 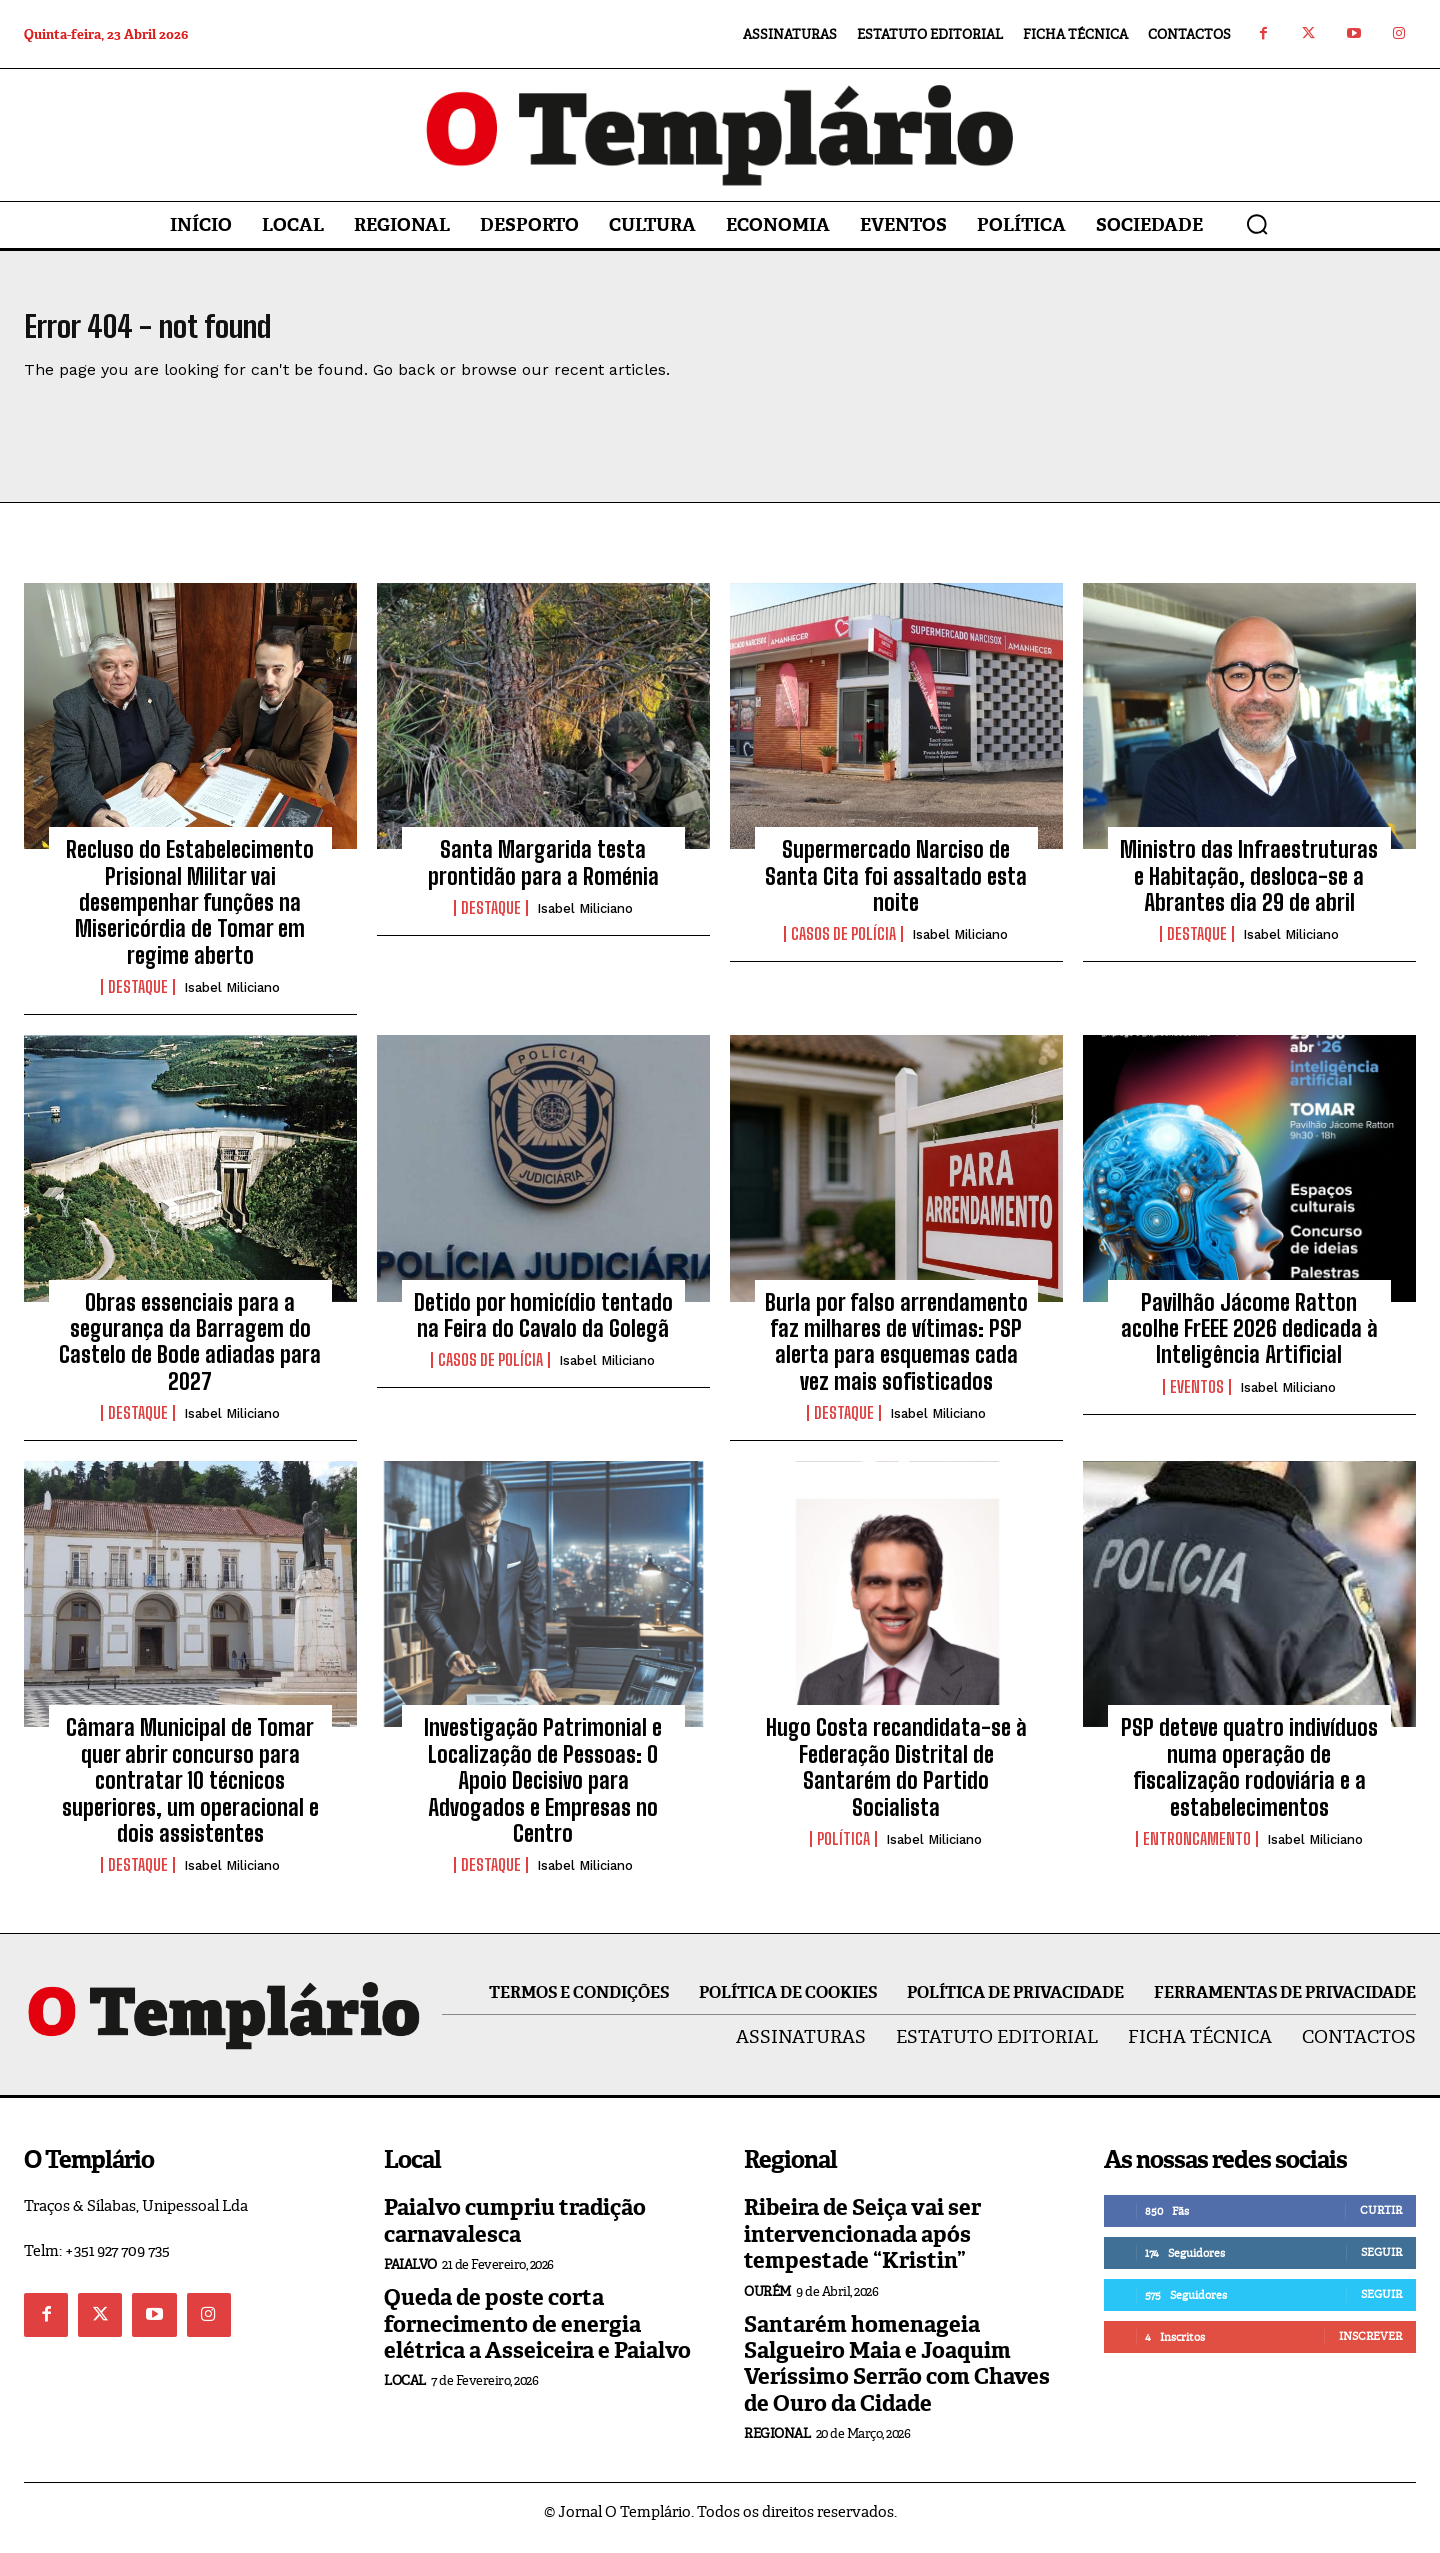 I want to click on Obras essenciais para a segurança da Barragem do Castelo de Bode adiadas para 2027, so click(x=190, y=1354).